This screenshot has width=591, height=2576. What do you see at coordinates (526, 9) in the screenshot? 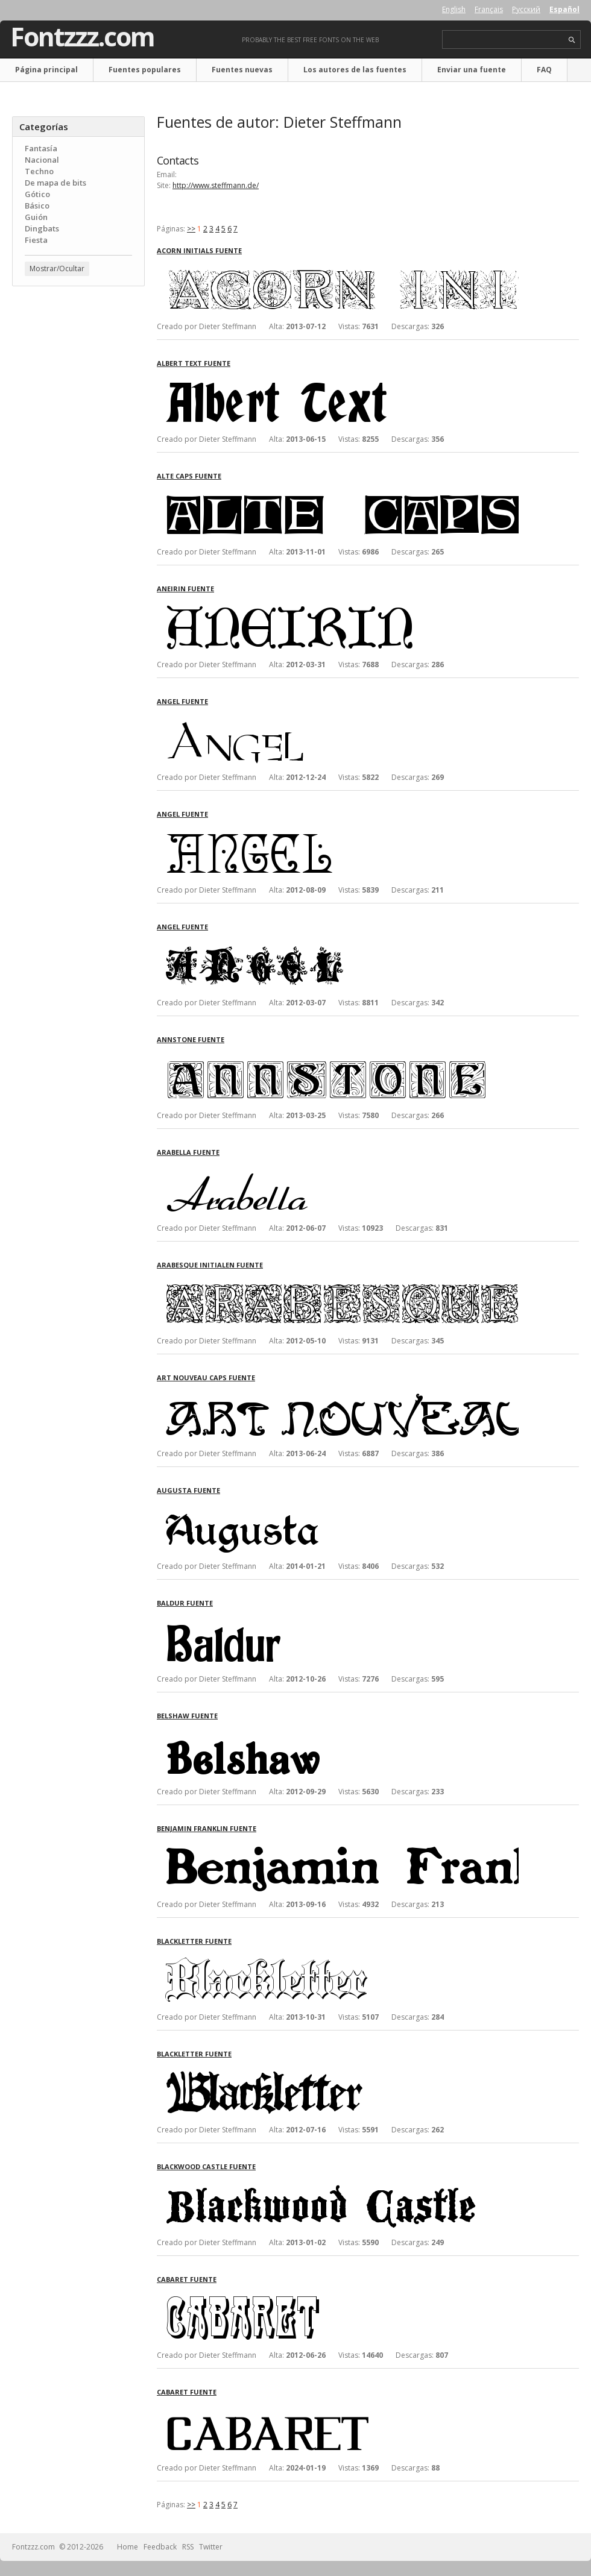
I see `Русский` at bounding box center [526, 9].